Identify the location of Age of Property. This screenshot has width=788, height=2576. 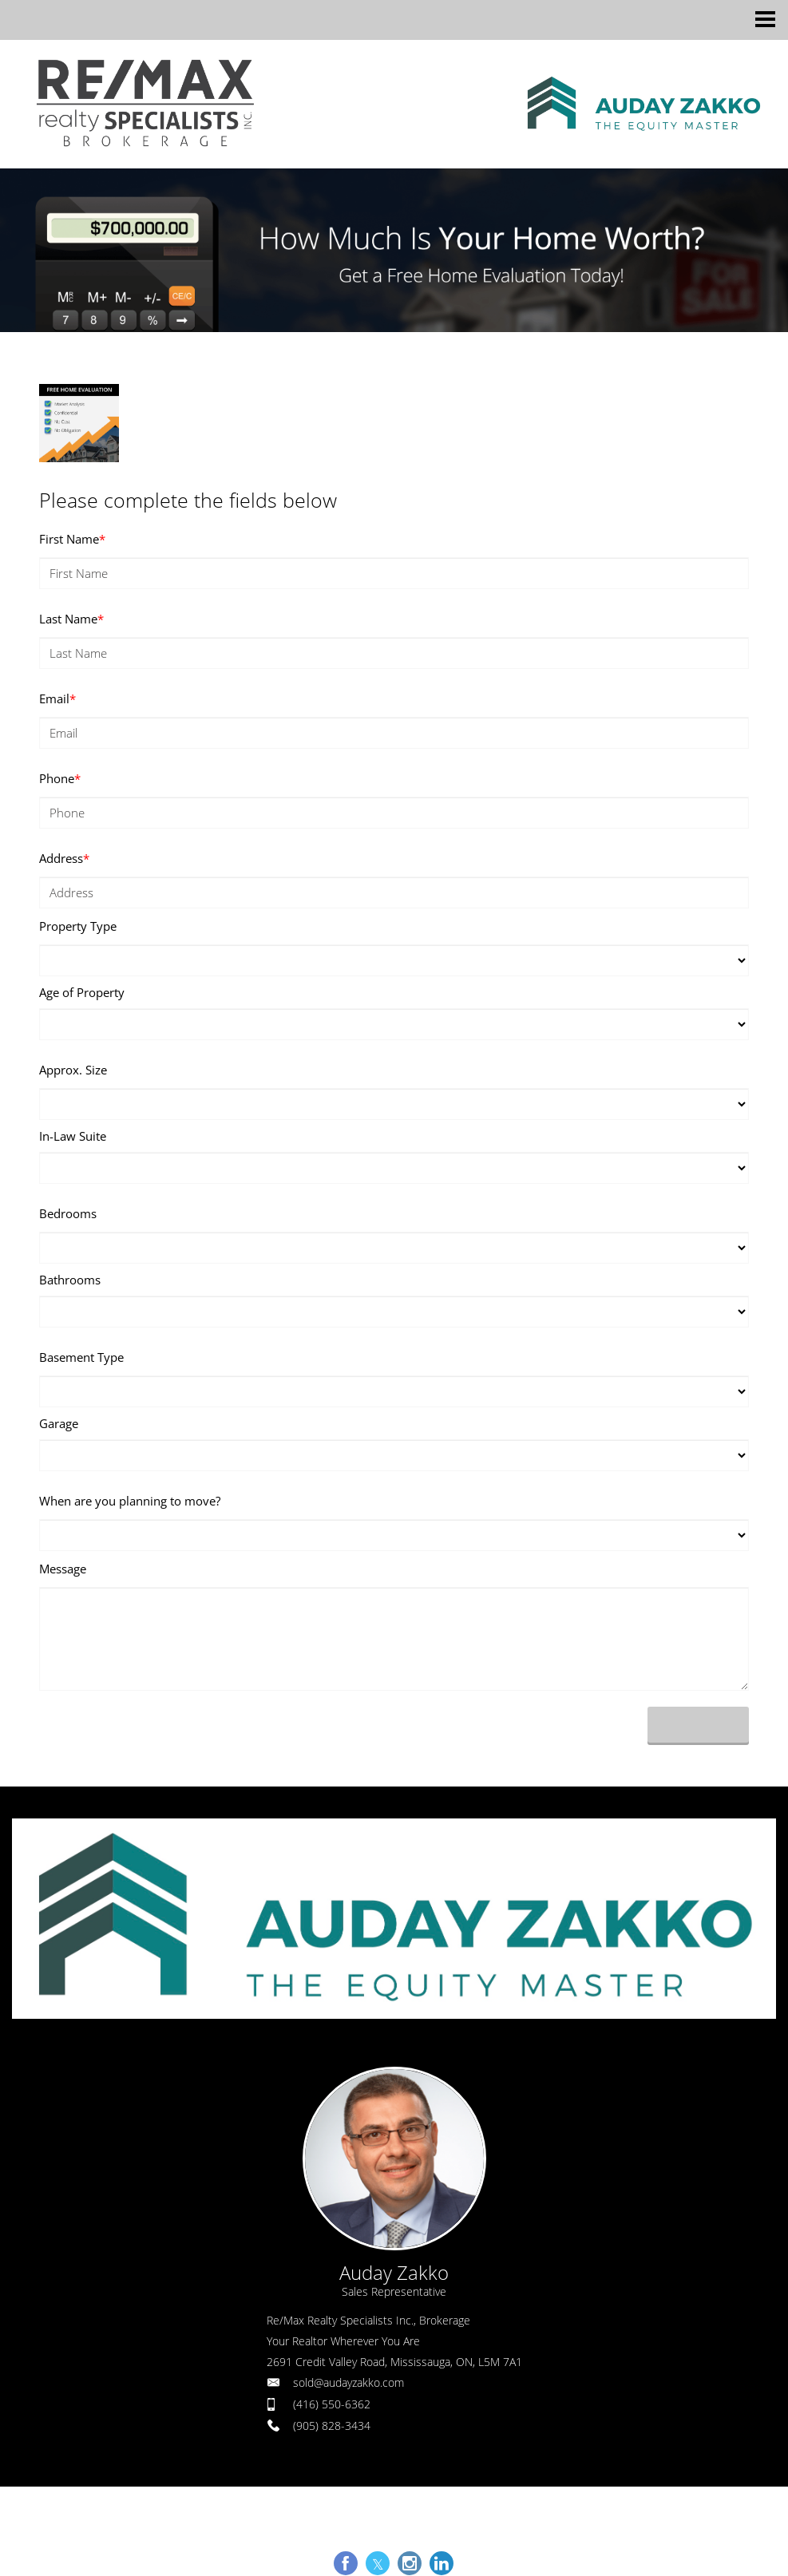
(82, 992).